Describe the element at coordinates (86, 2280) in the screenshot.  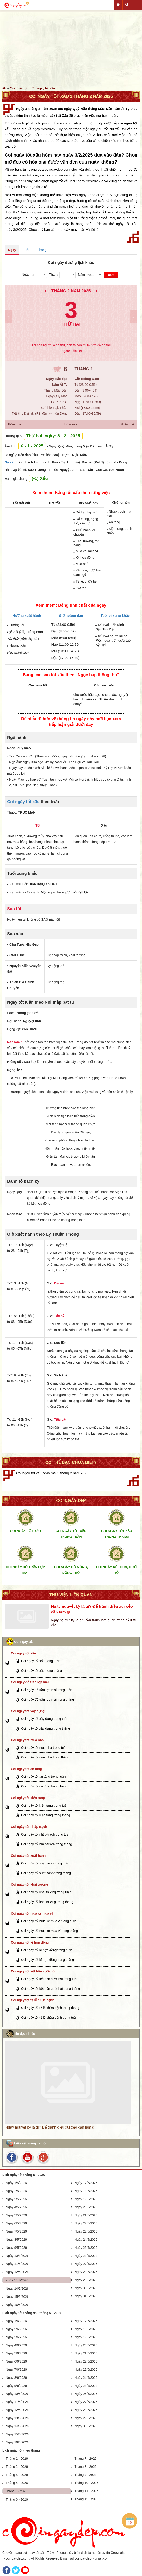
I see `Ngày 29/5/2026` at that location.